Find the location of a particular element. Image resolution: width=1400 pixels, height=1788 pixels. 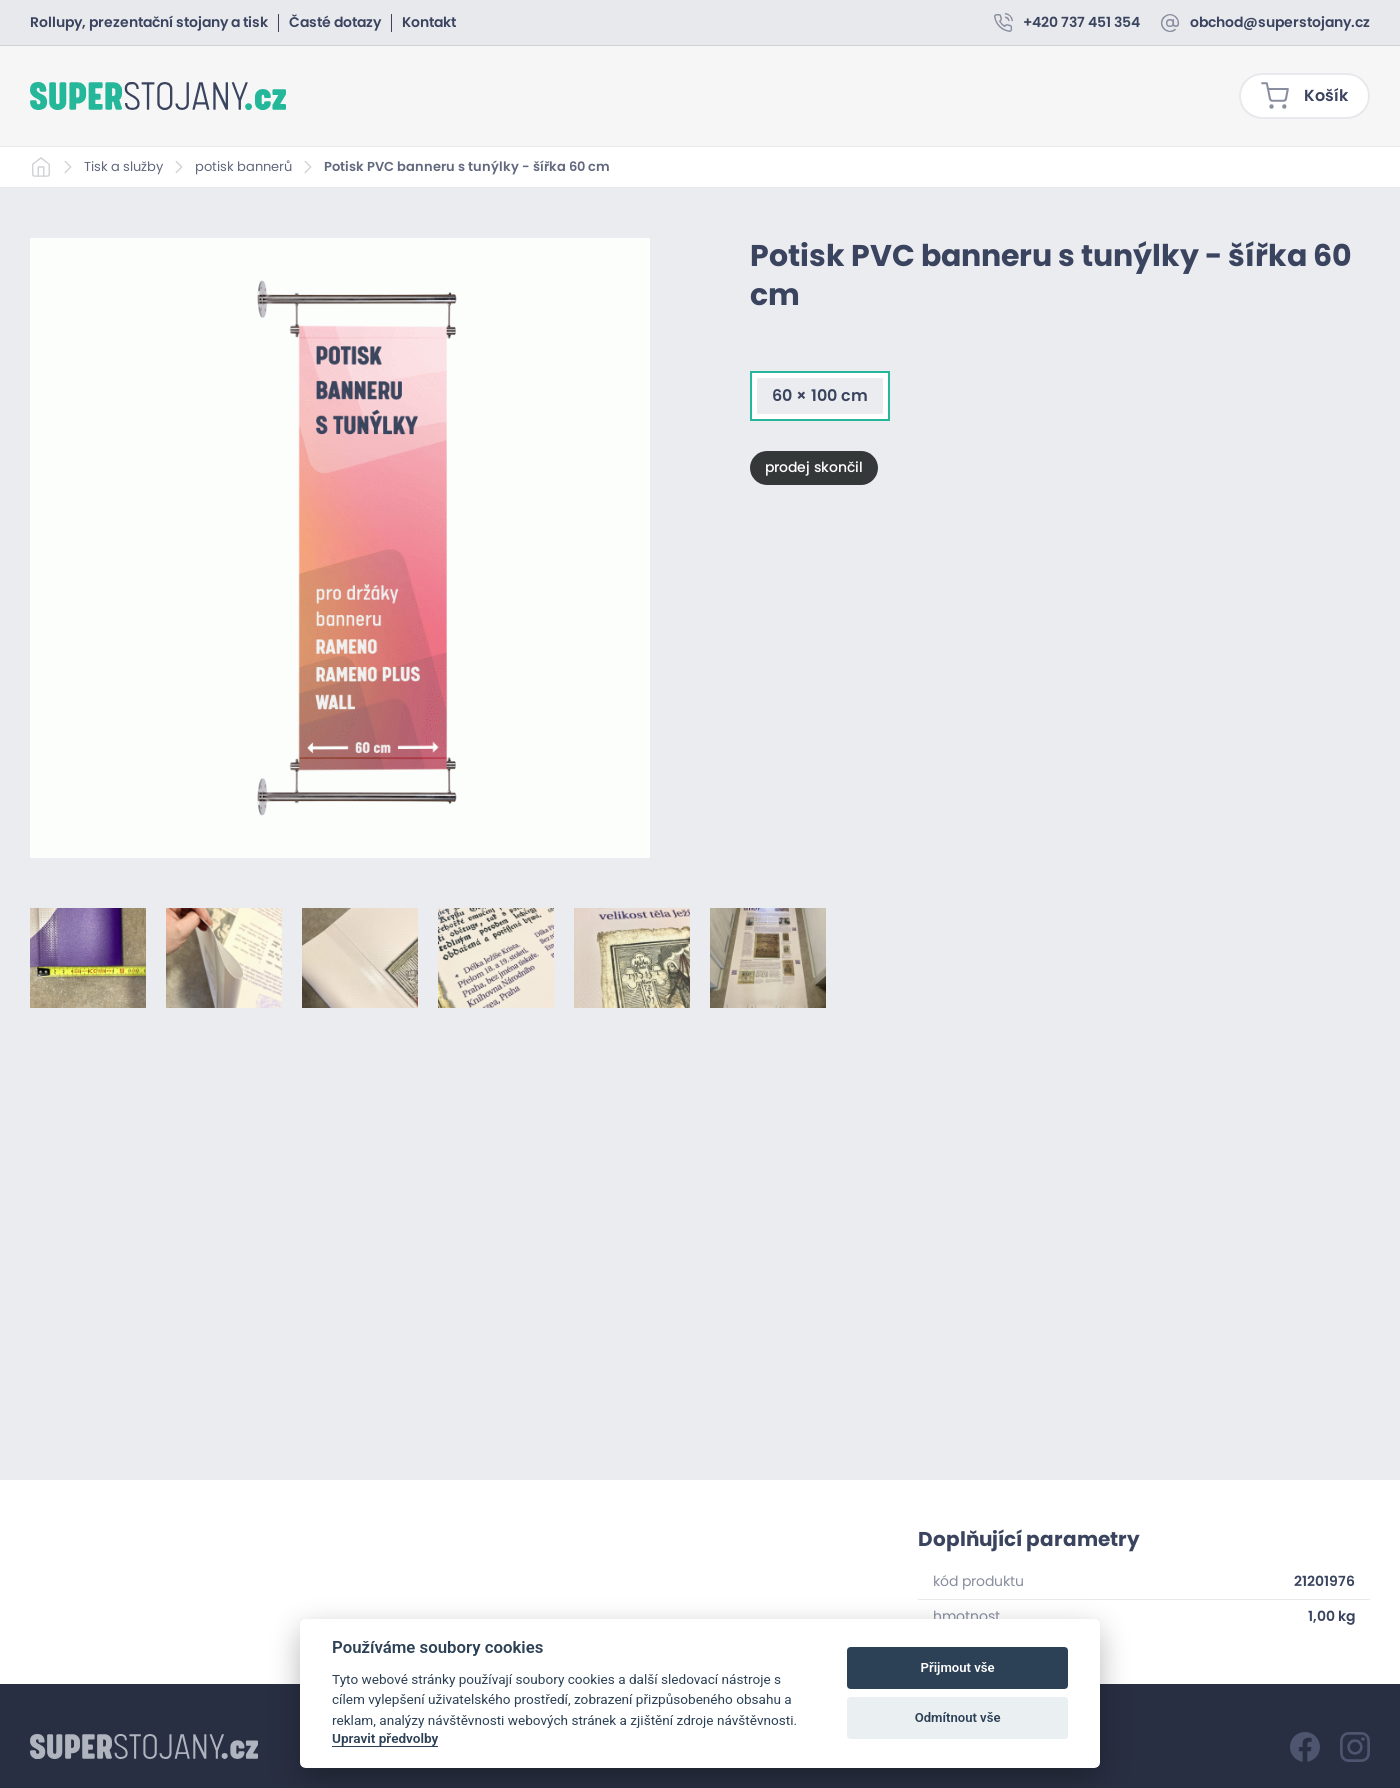

Upravit předvolby is located at coordinates (385, 1738).